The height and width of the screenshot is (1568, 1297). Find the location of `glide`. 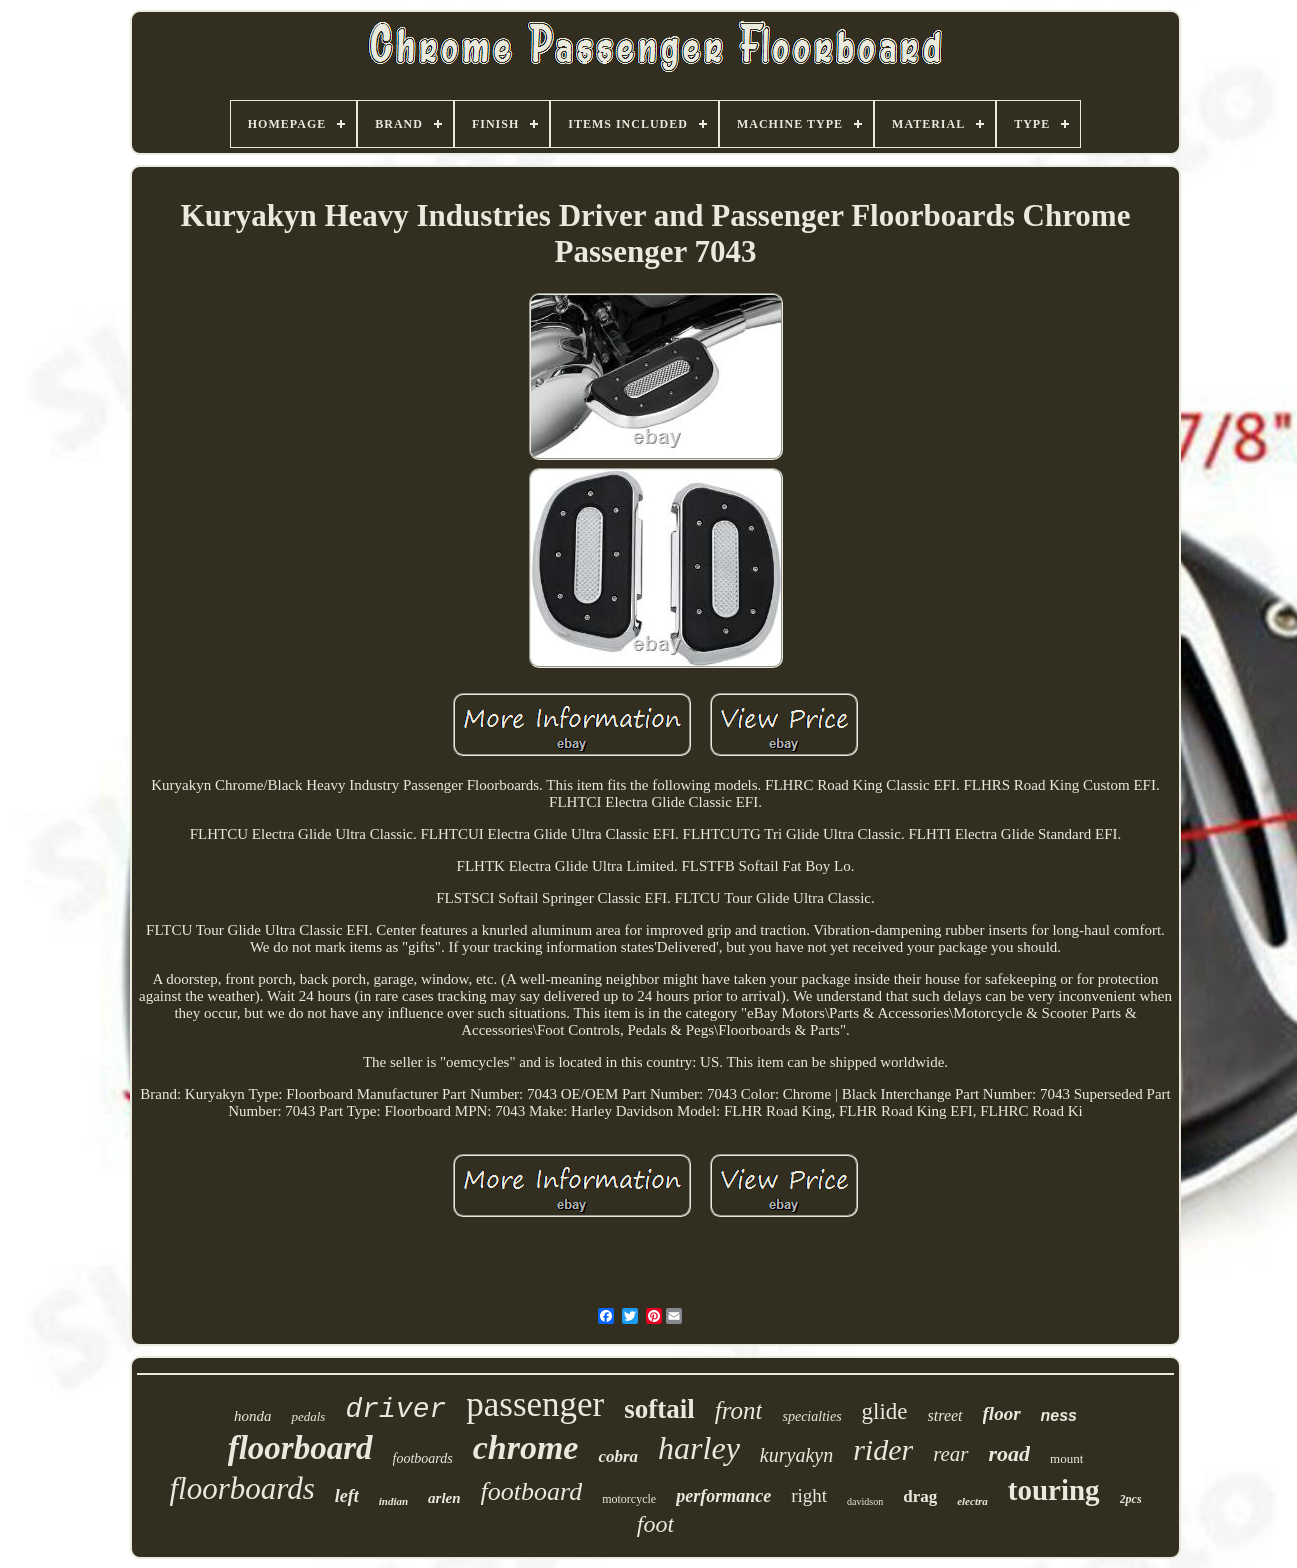

glide is located at coordinates (885, 1411).